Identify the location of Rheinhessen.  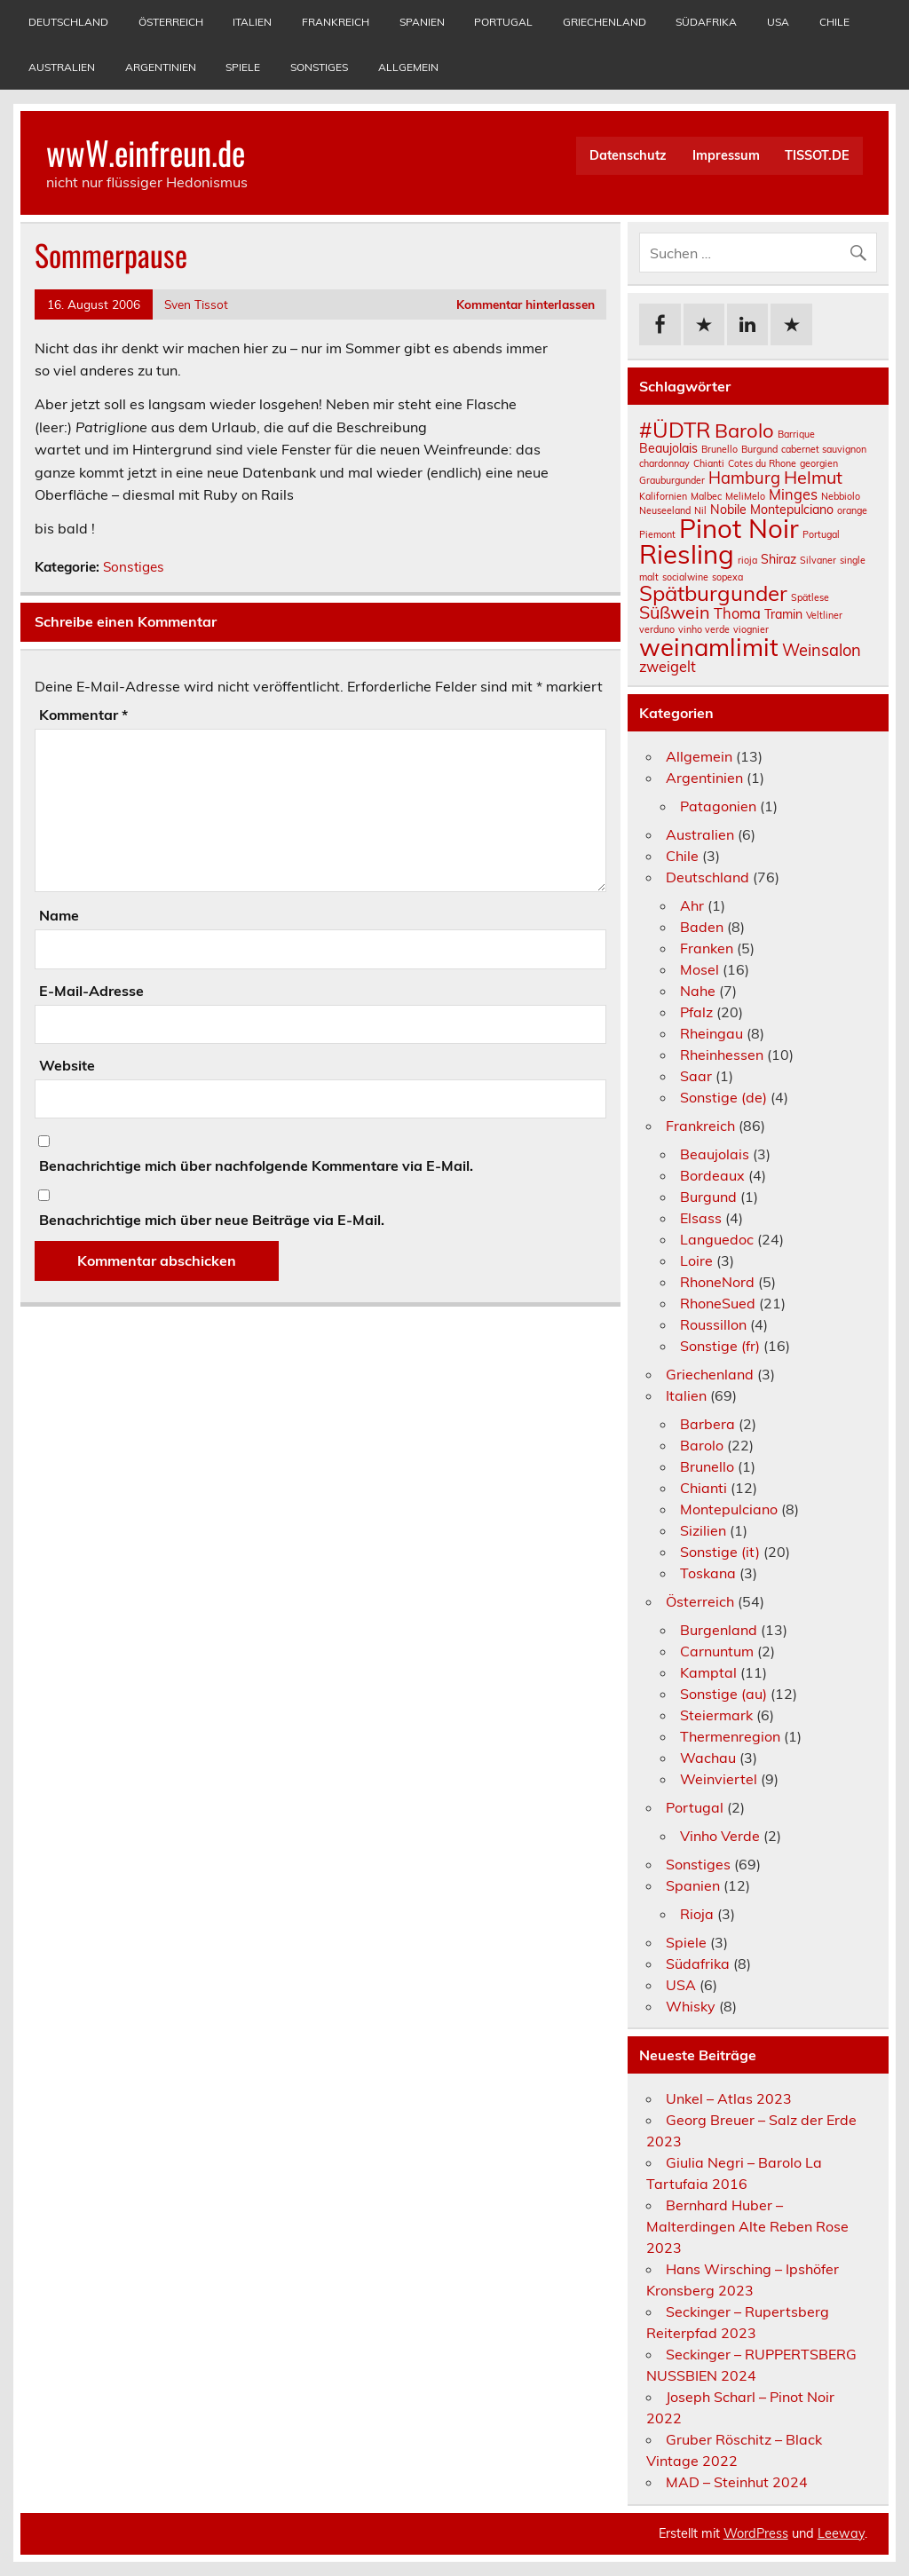
(721, 1054).